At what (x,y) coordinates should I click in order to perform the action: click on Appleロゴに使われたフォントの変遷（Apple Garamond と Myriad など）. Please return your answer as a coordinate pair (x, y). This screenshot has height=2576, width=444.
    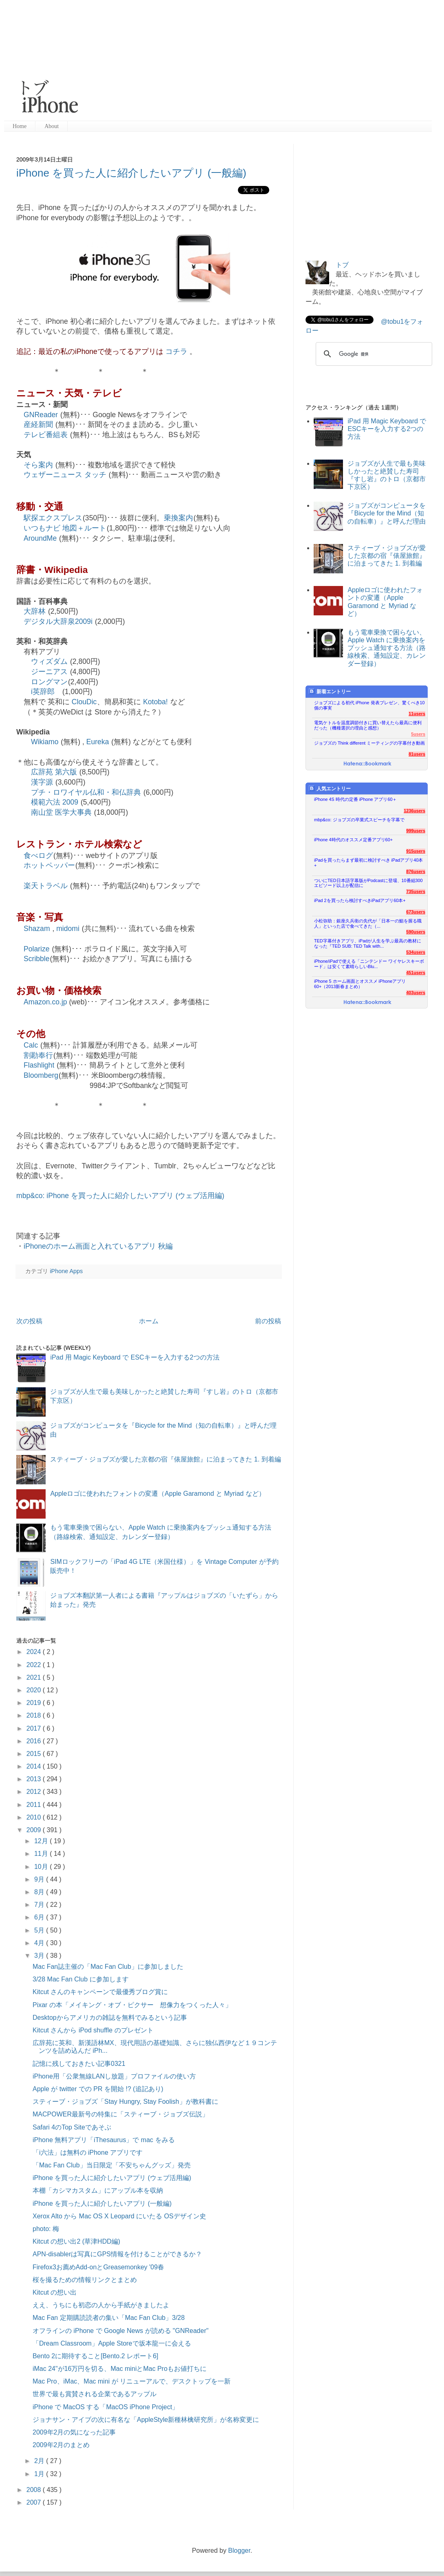
    Looking at the image, I should click on (157, 1493).